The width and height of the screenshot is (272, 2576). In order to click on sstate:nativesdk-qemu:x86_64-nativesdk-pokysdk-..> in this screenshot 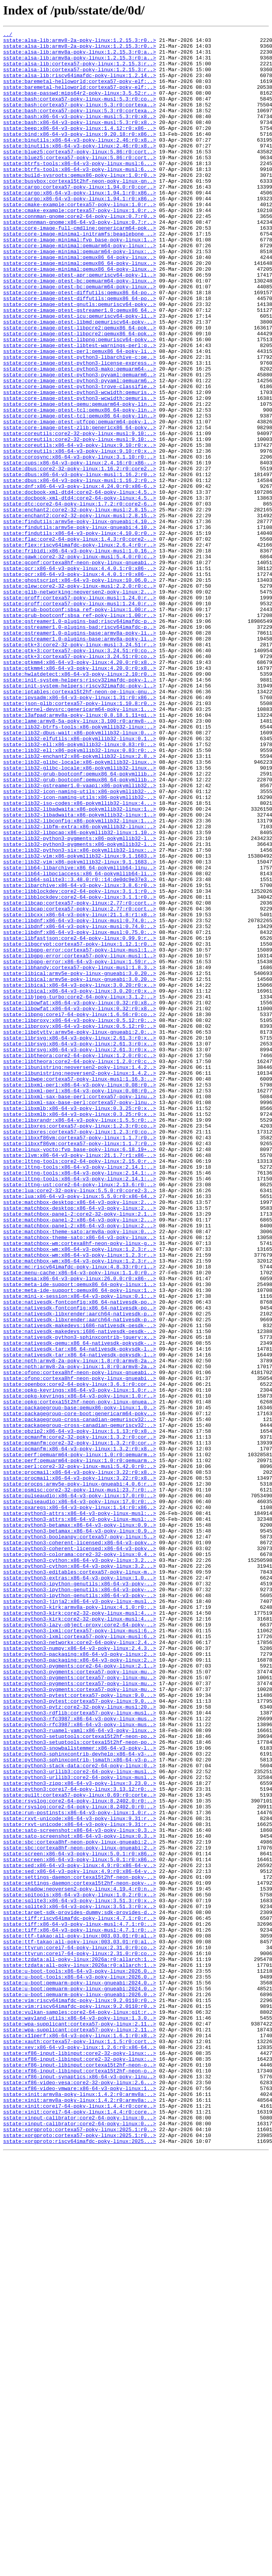, I will do `click(79, 1605)`.